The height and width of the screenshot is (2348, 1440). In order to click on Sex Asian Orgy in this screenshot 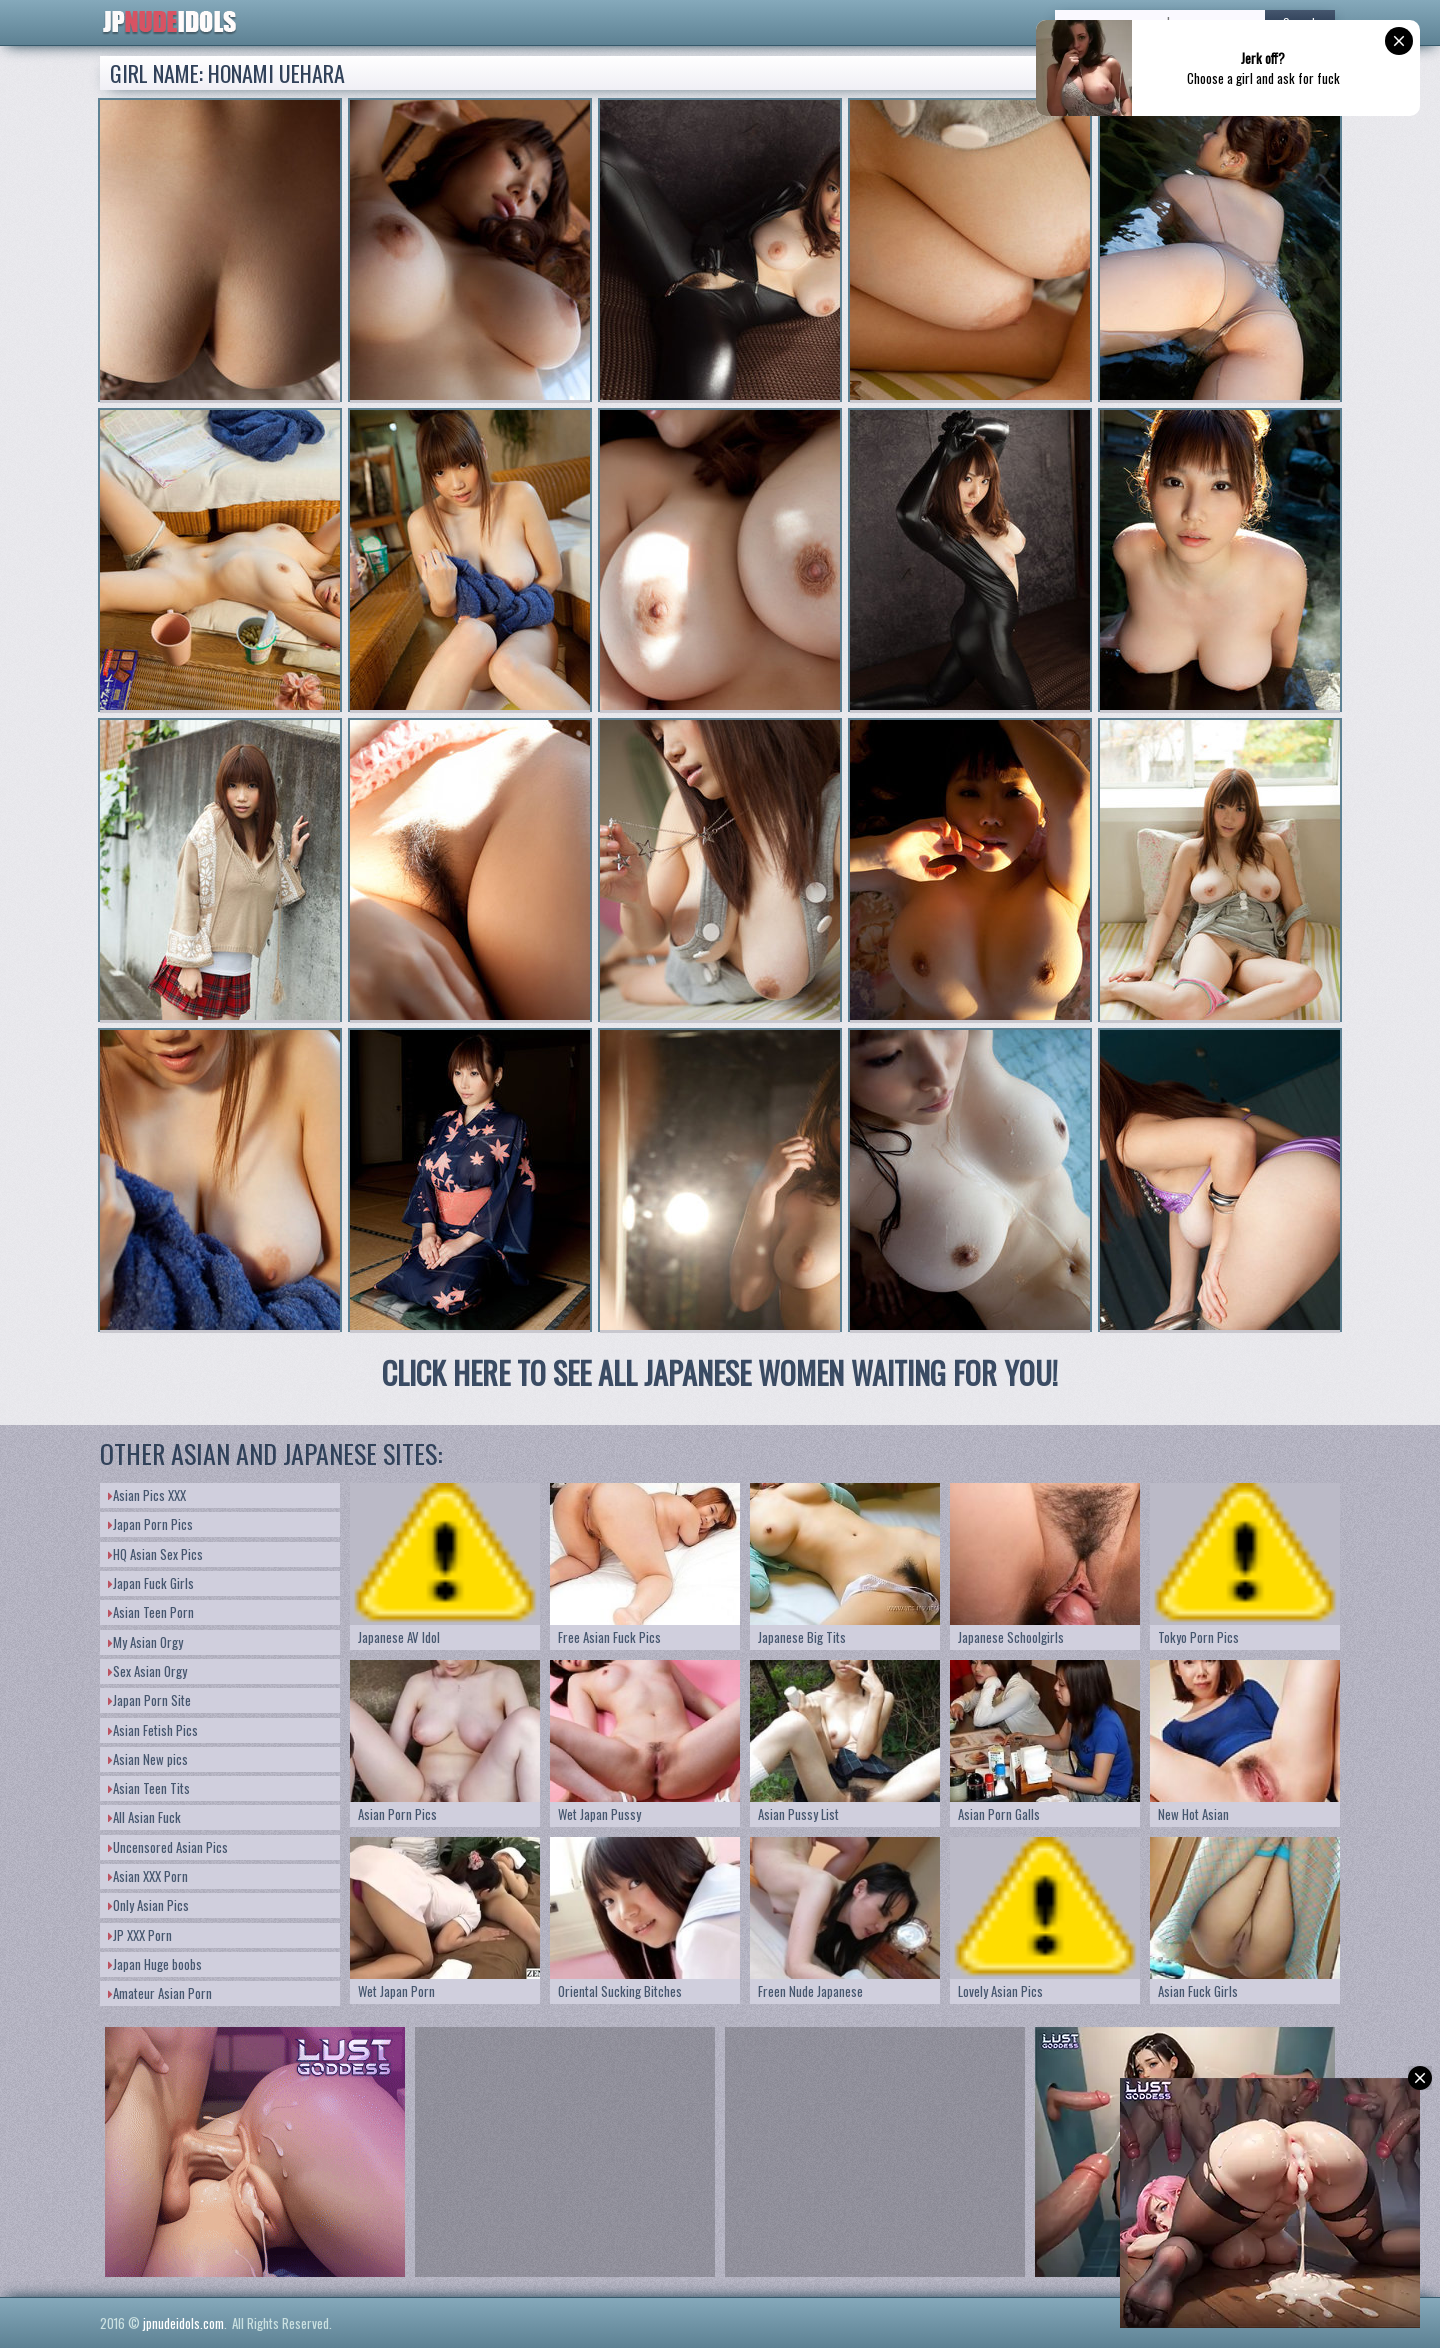, I will do `click(147, 1671)`.